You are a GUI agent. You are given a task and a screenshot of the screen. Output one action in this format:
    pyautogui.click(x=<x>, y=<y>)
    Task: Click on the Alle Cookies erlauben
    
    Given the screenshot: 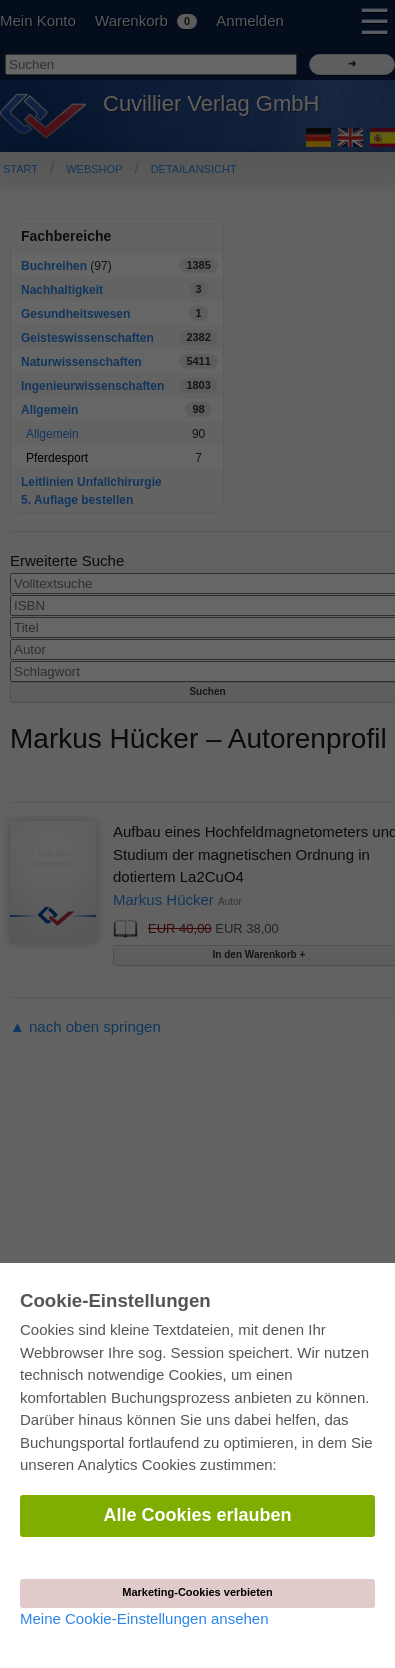 What is the action you would take?
    pyautogui.click(x=197, y=1515)
    